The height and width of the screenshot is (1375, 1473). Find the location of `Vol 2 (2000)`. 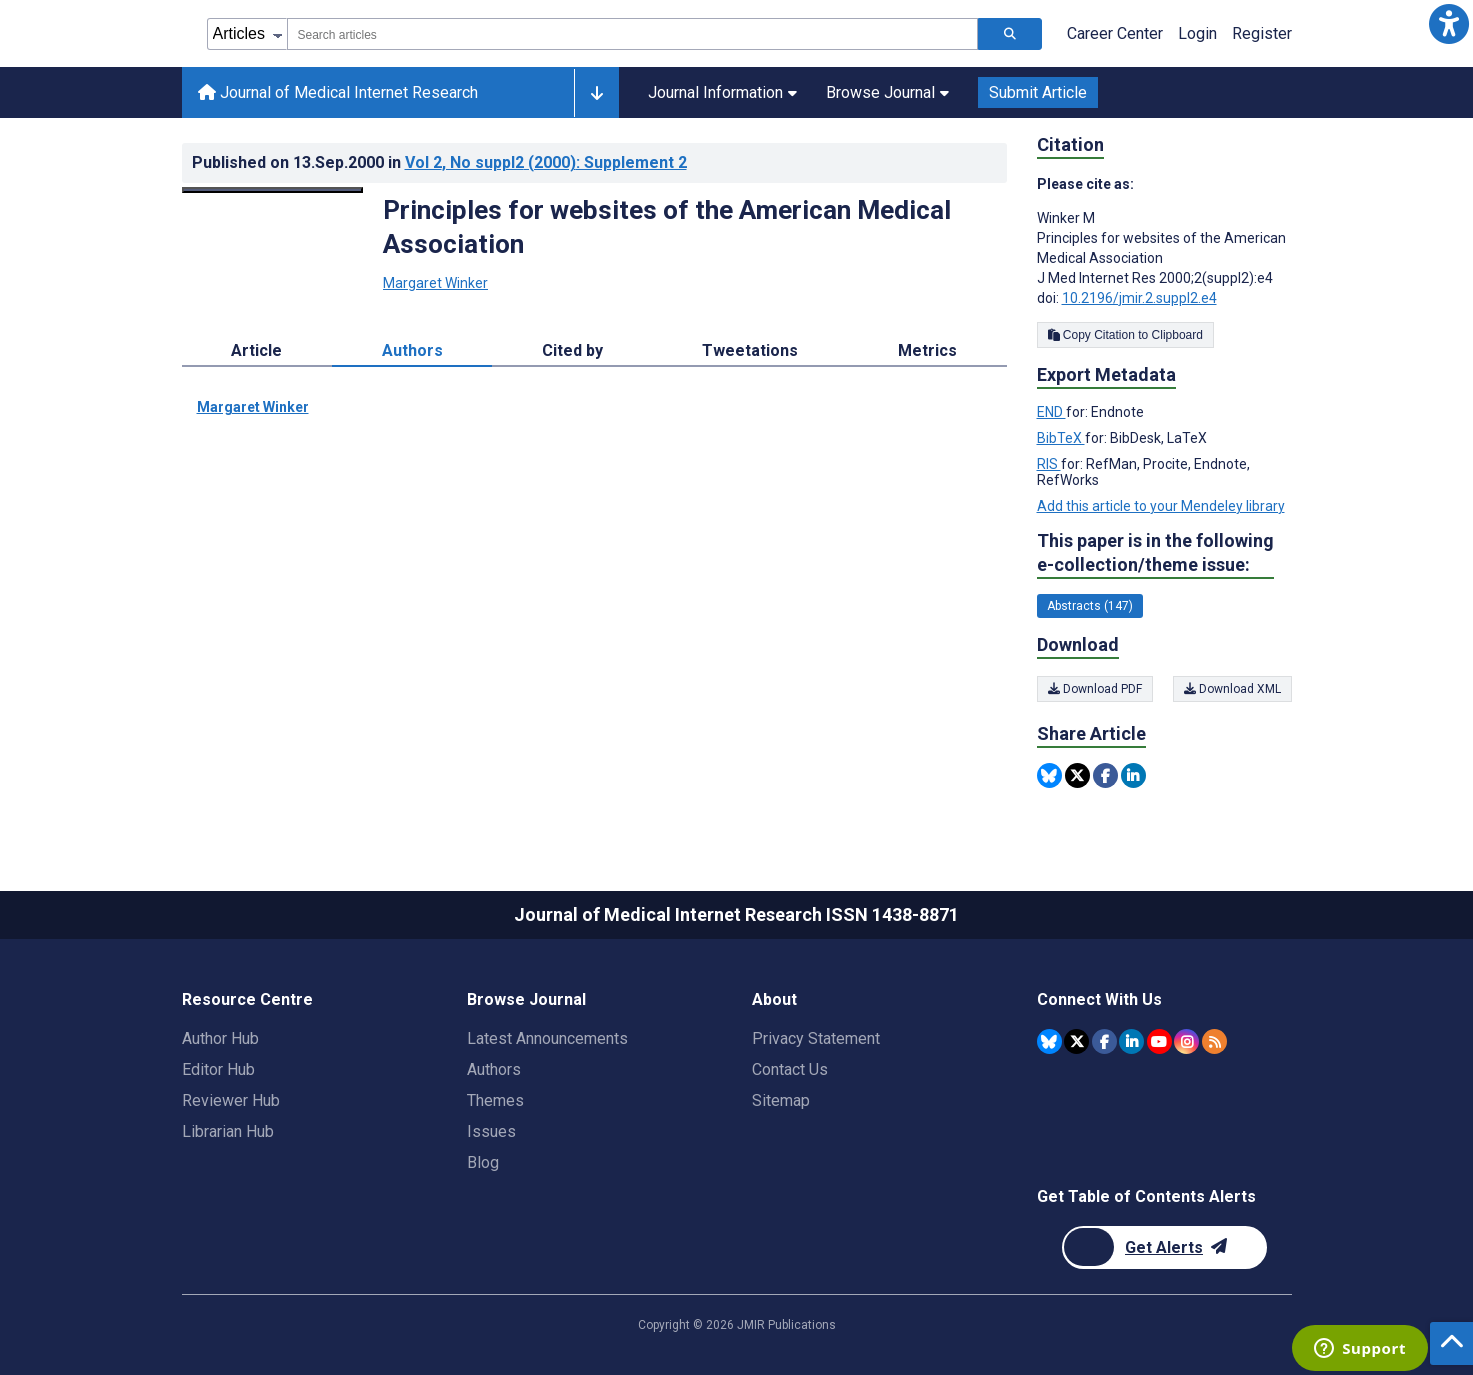

Vol 2 (2000) is located at coordinates (546, 162).